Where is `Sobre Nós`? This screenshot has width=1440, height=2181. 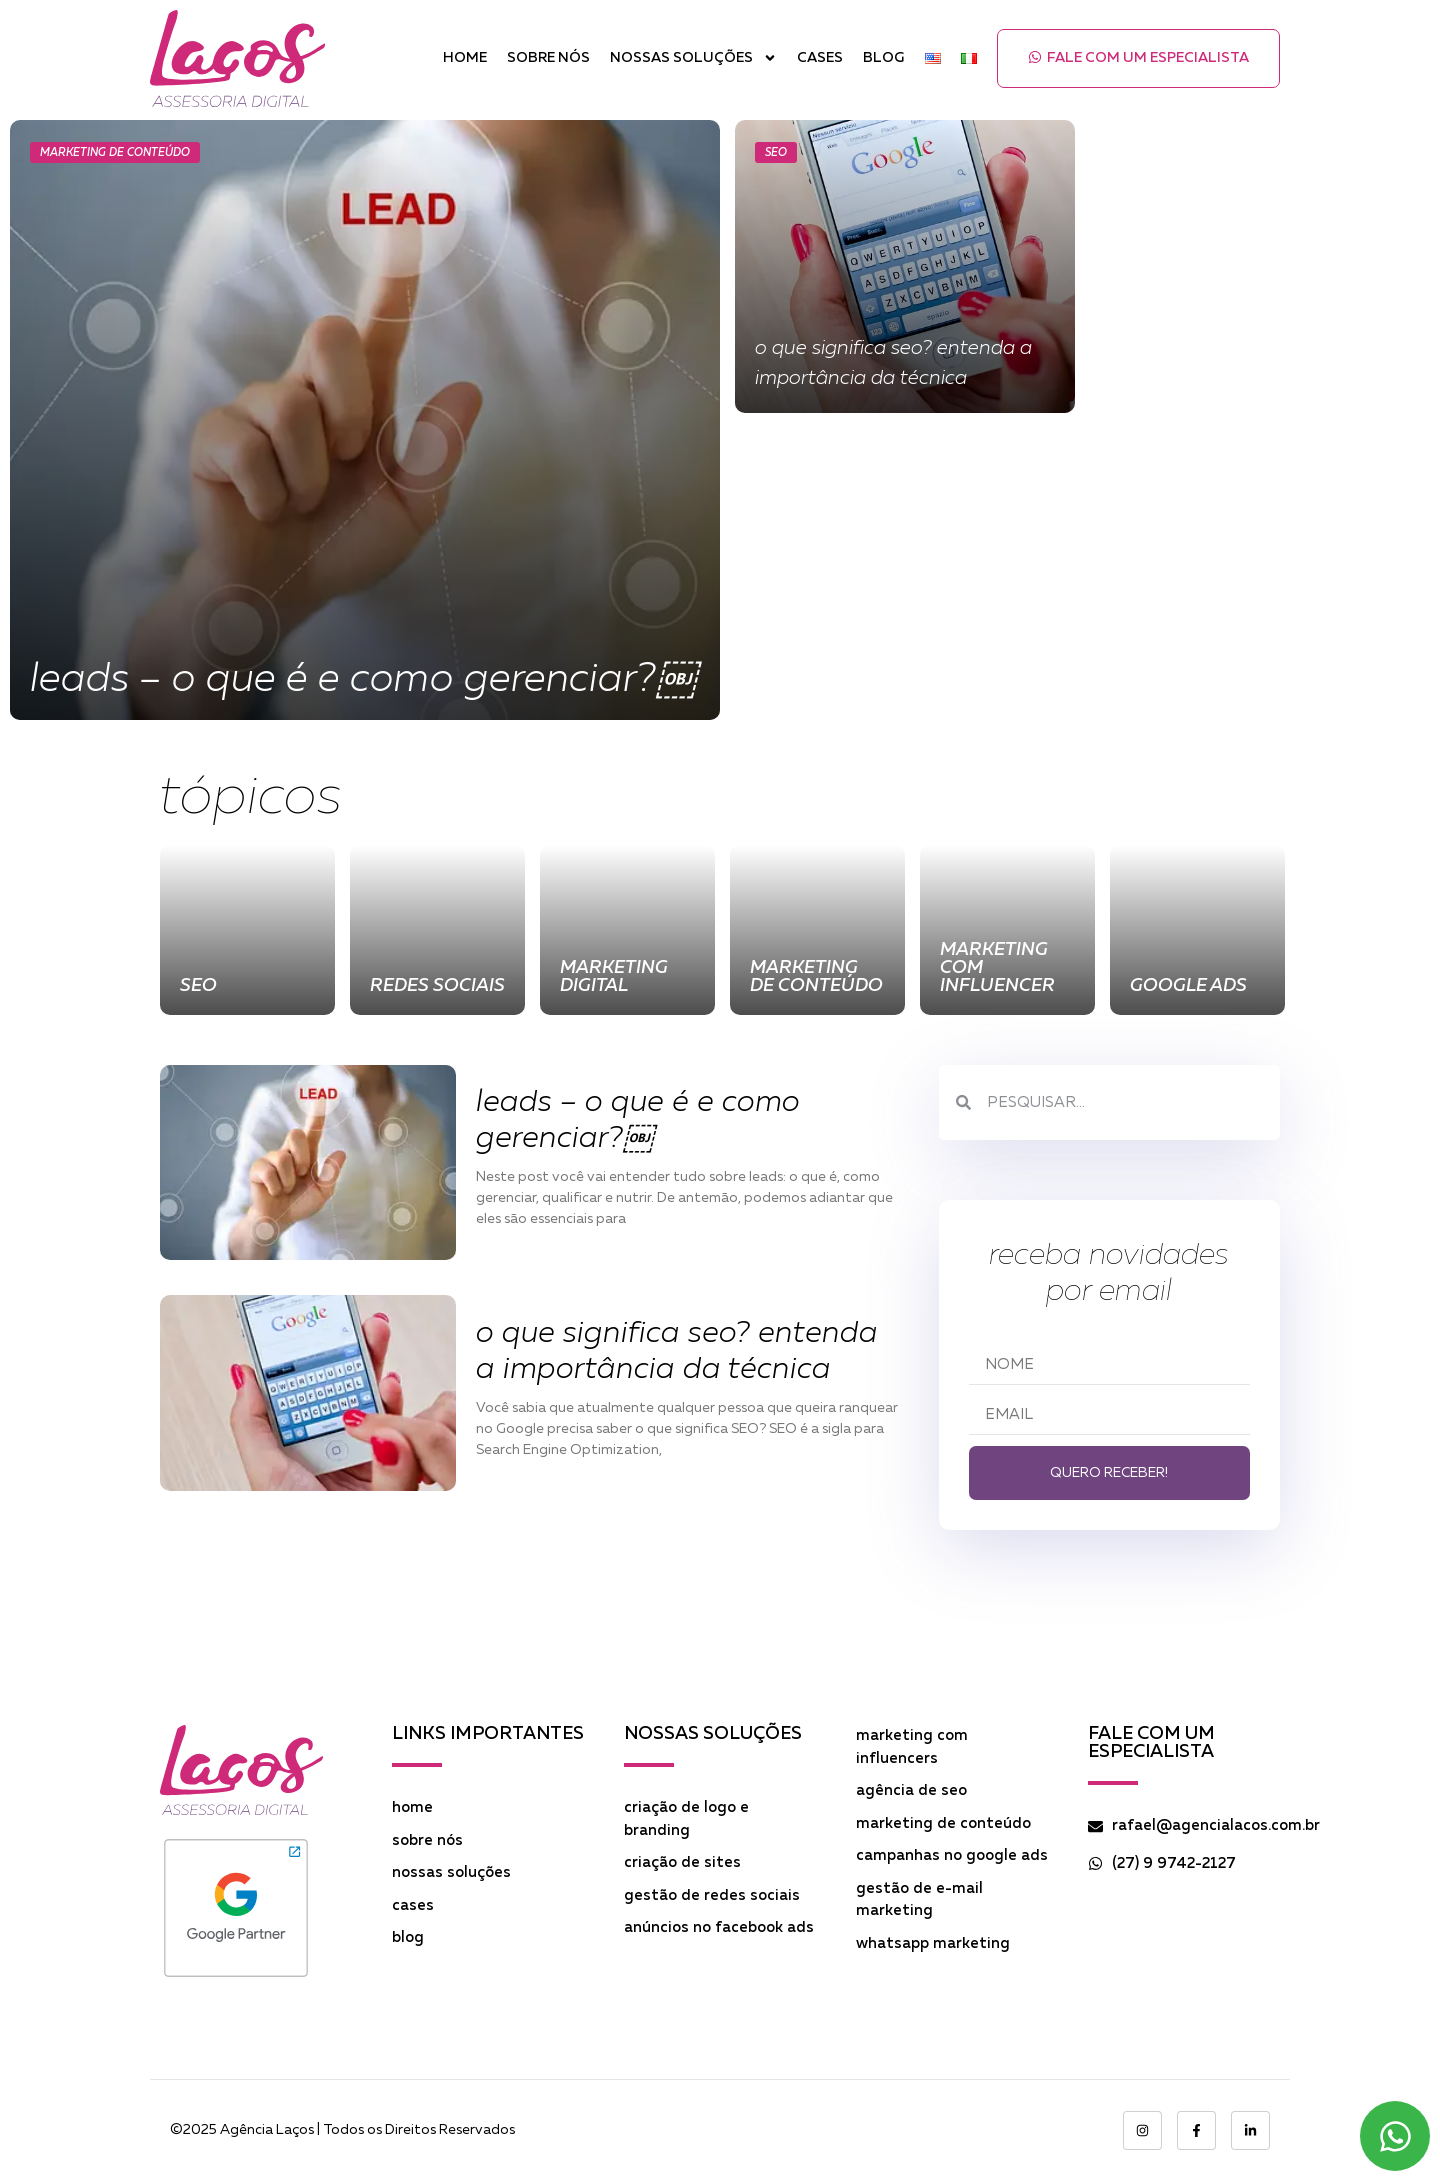 Sobre Nós is located at coordinates (548, 58).